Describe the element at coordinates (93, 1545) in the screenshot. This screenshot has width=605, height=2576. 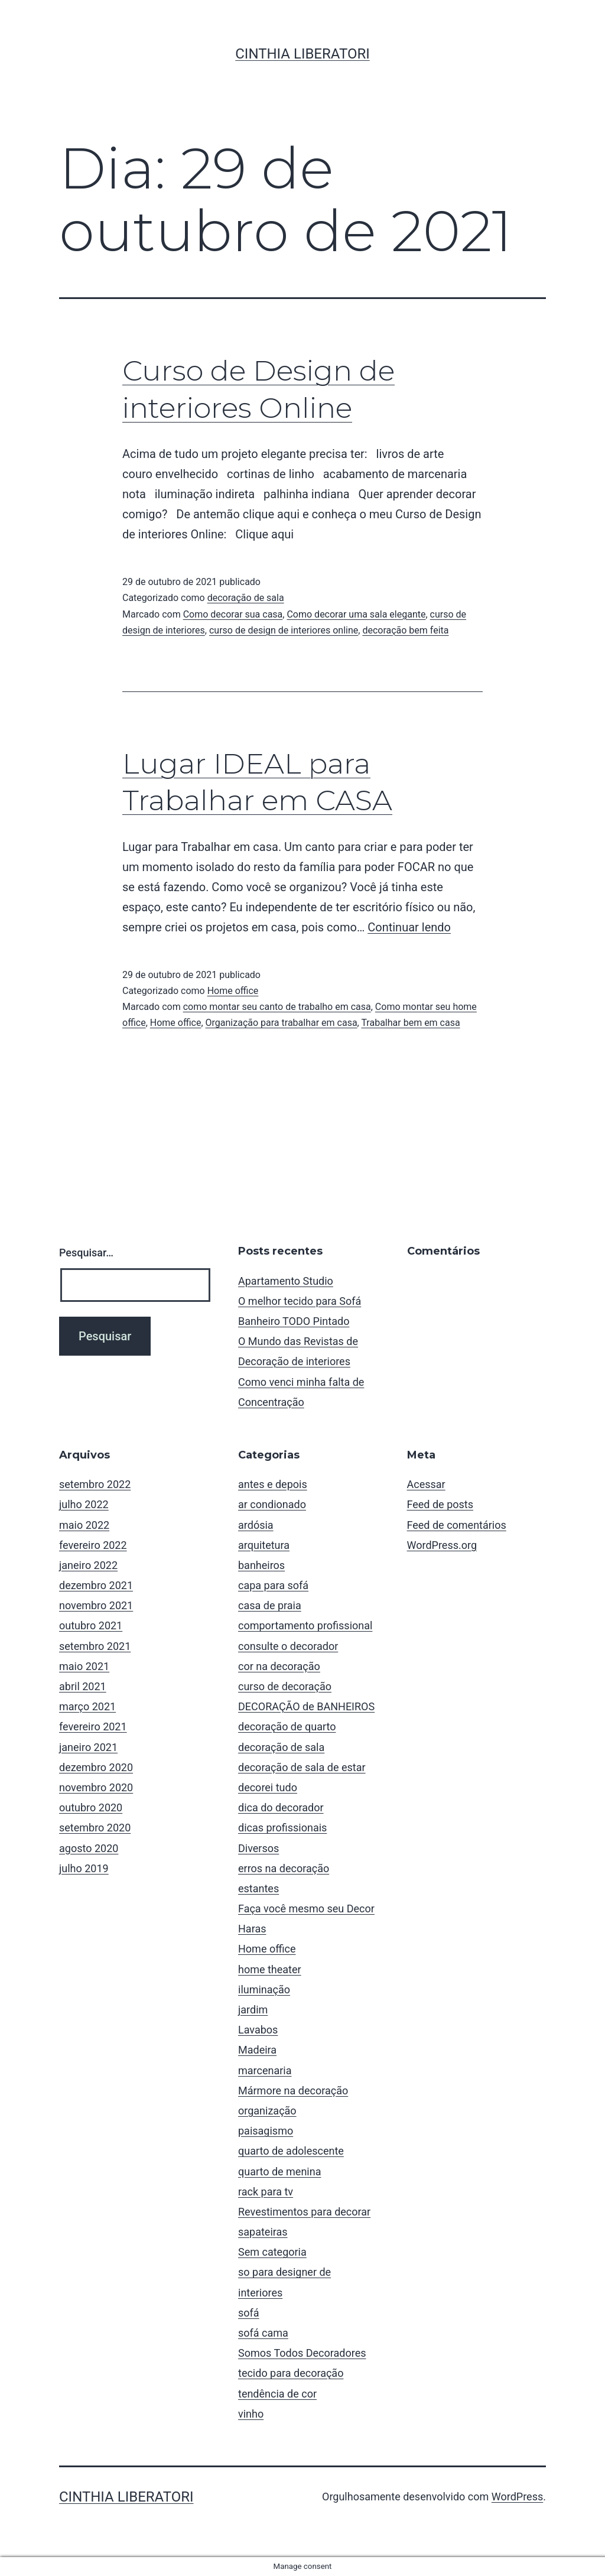
I see `fevereiro 2022` at that location.